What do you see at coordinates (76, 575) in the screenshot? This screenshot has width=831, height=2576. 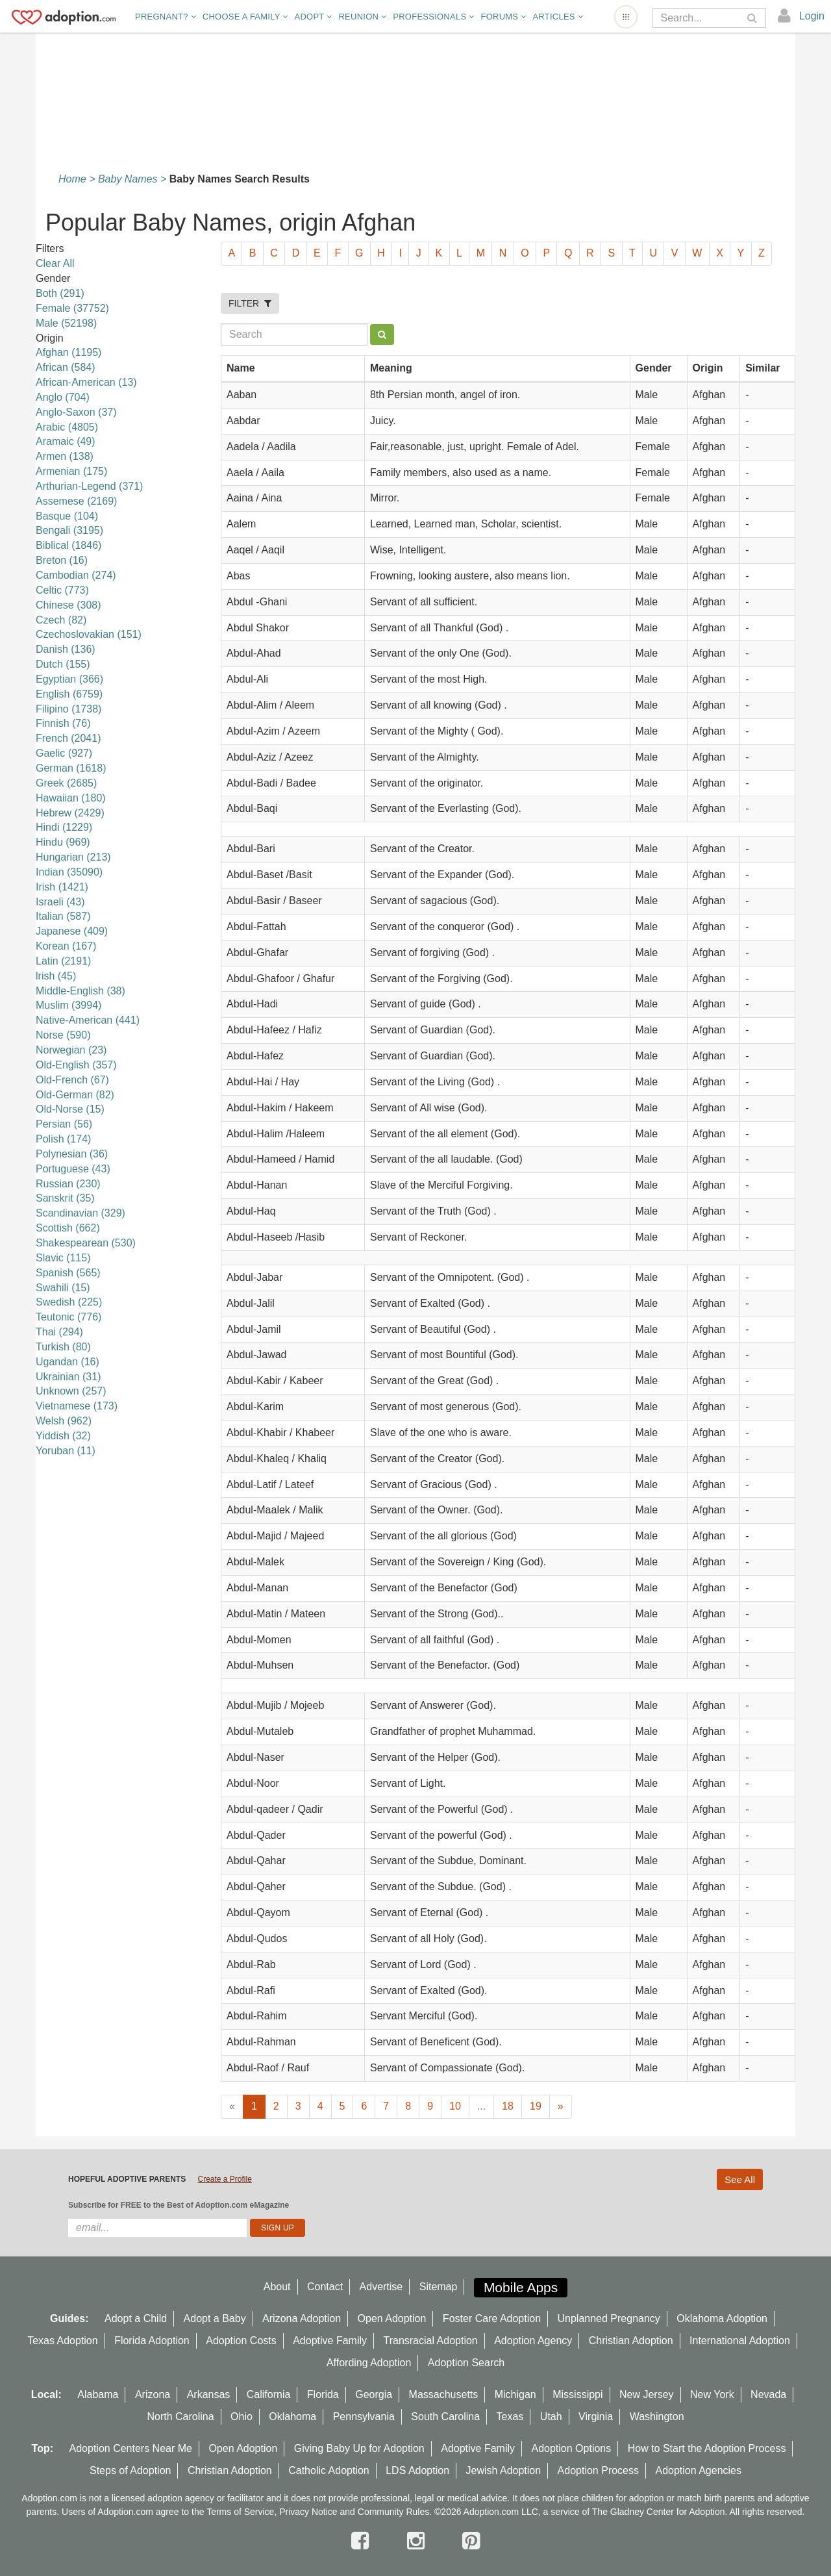 I see `Cambodian (274)` at bounding box center [76, 575].